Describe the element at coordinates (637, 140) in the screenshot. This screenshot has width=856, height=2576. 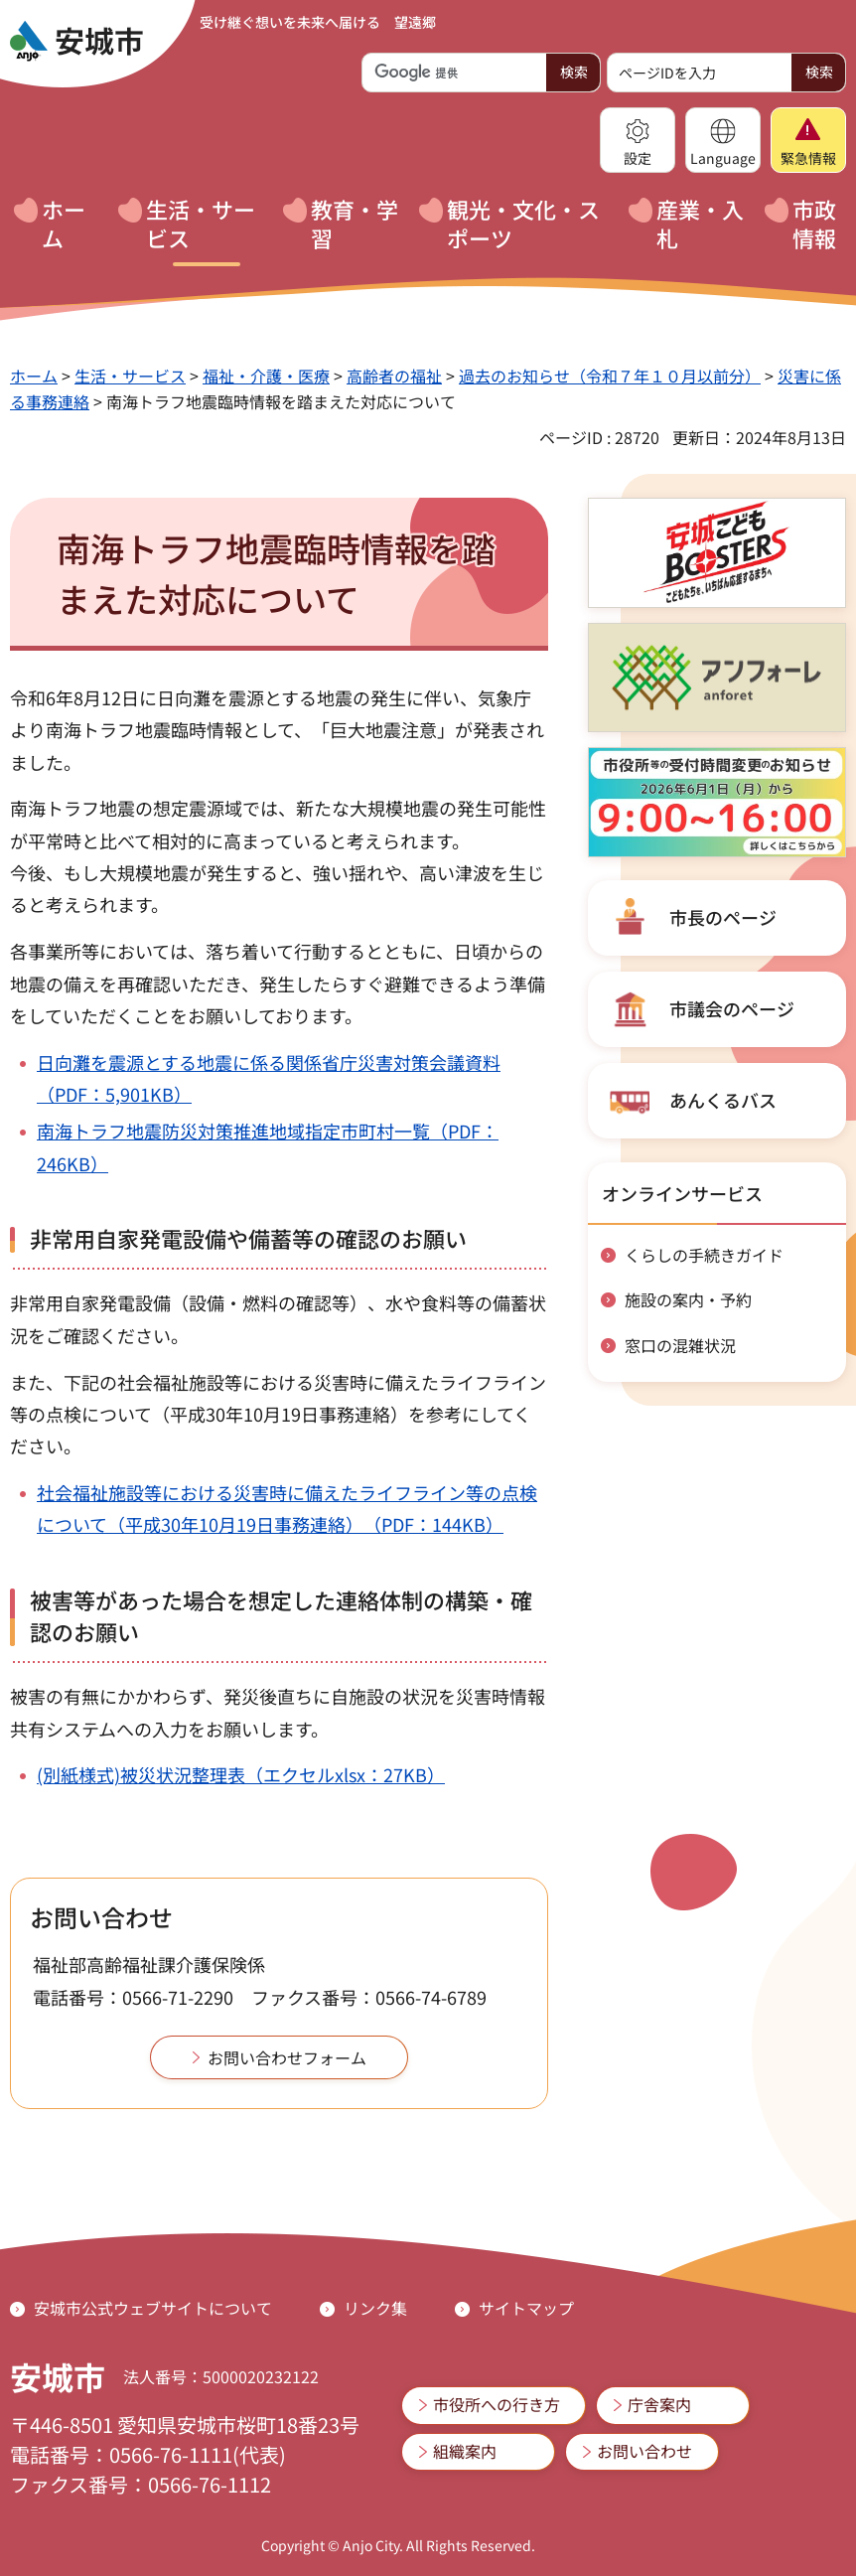
I see `[button]` at that location.